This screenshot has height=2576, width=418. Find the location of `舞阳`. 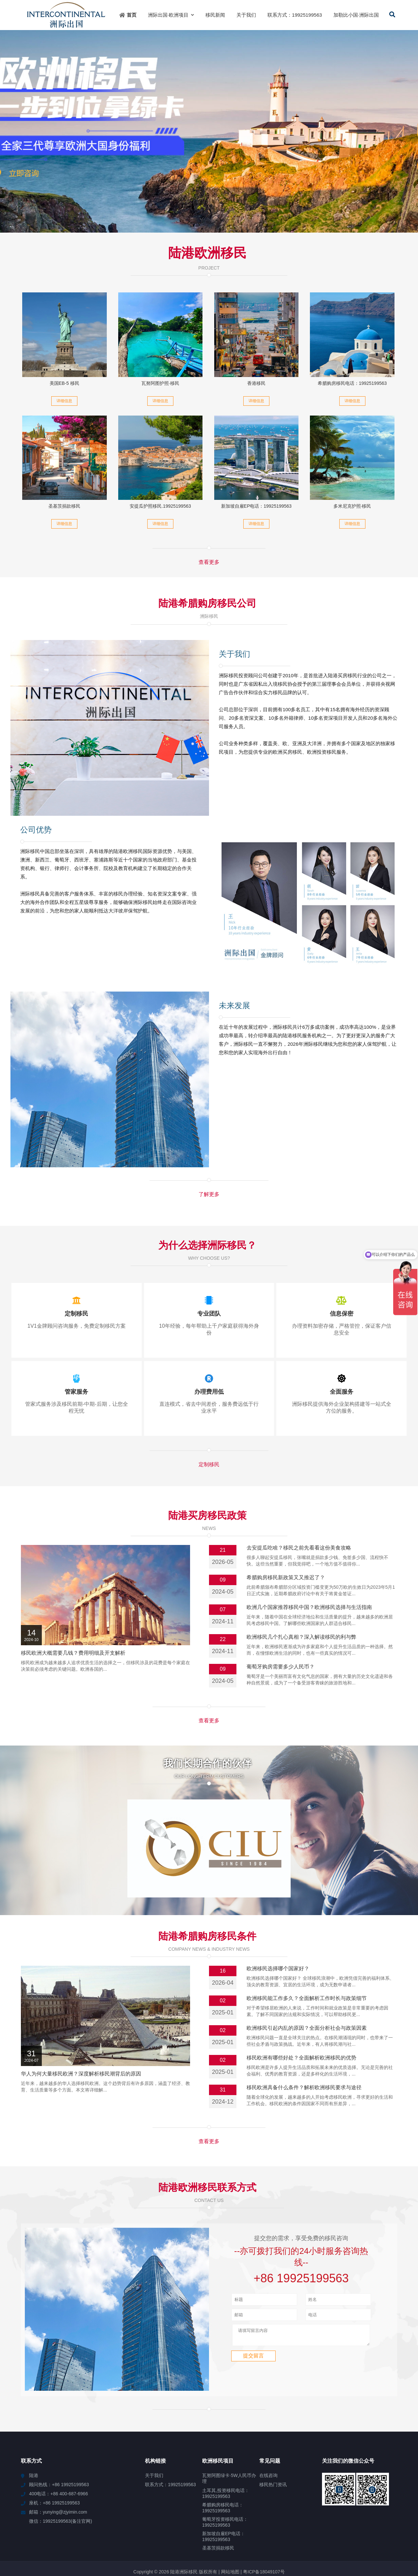

舞阳 is located at coordinates (93, 2542).